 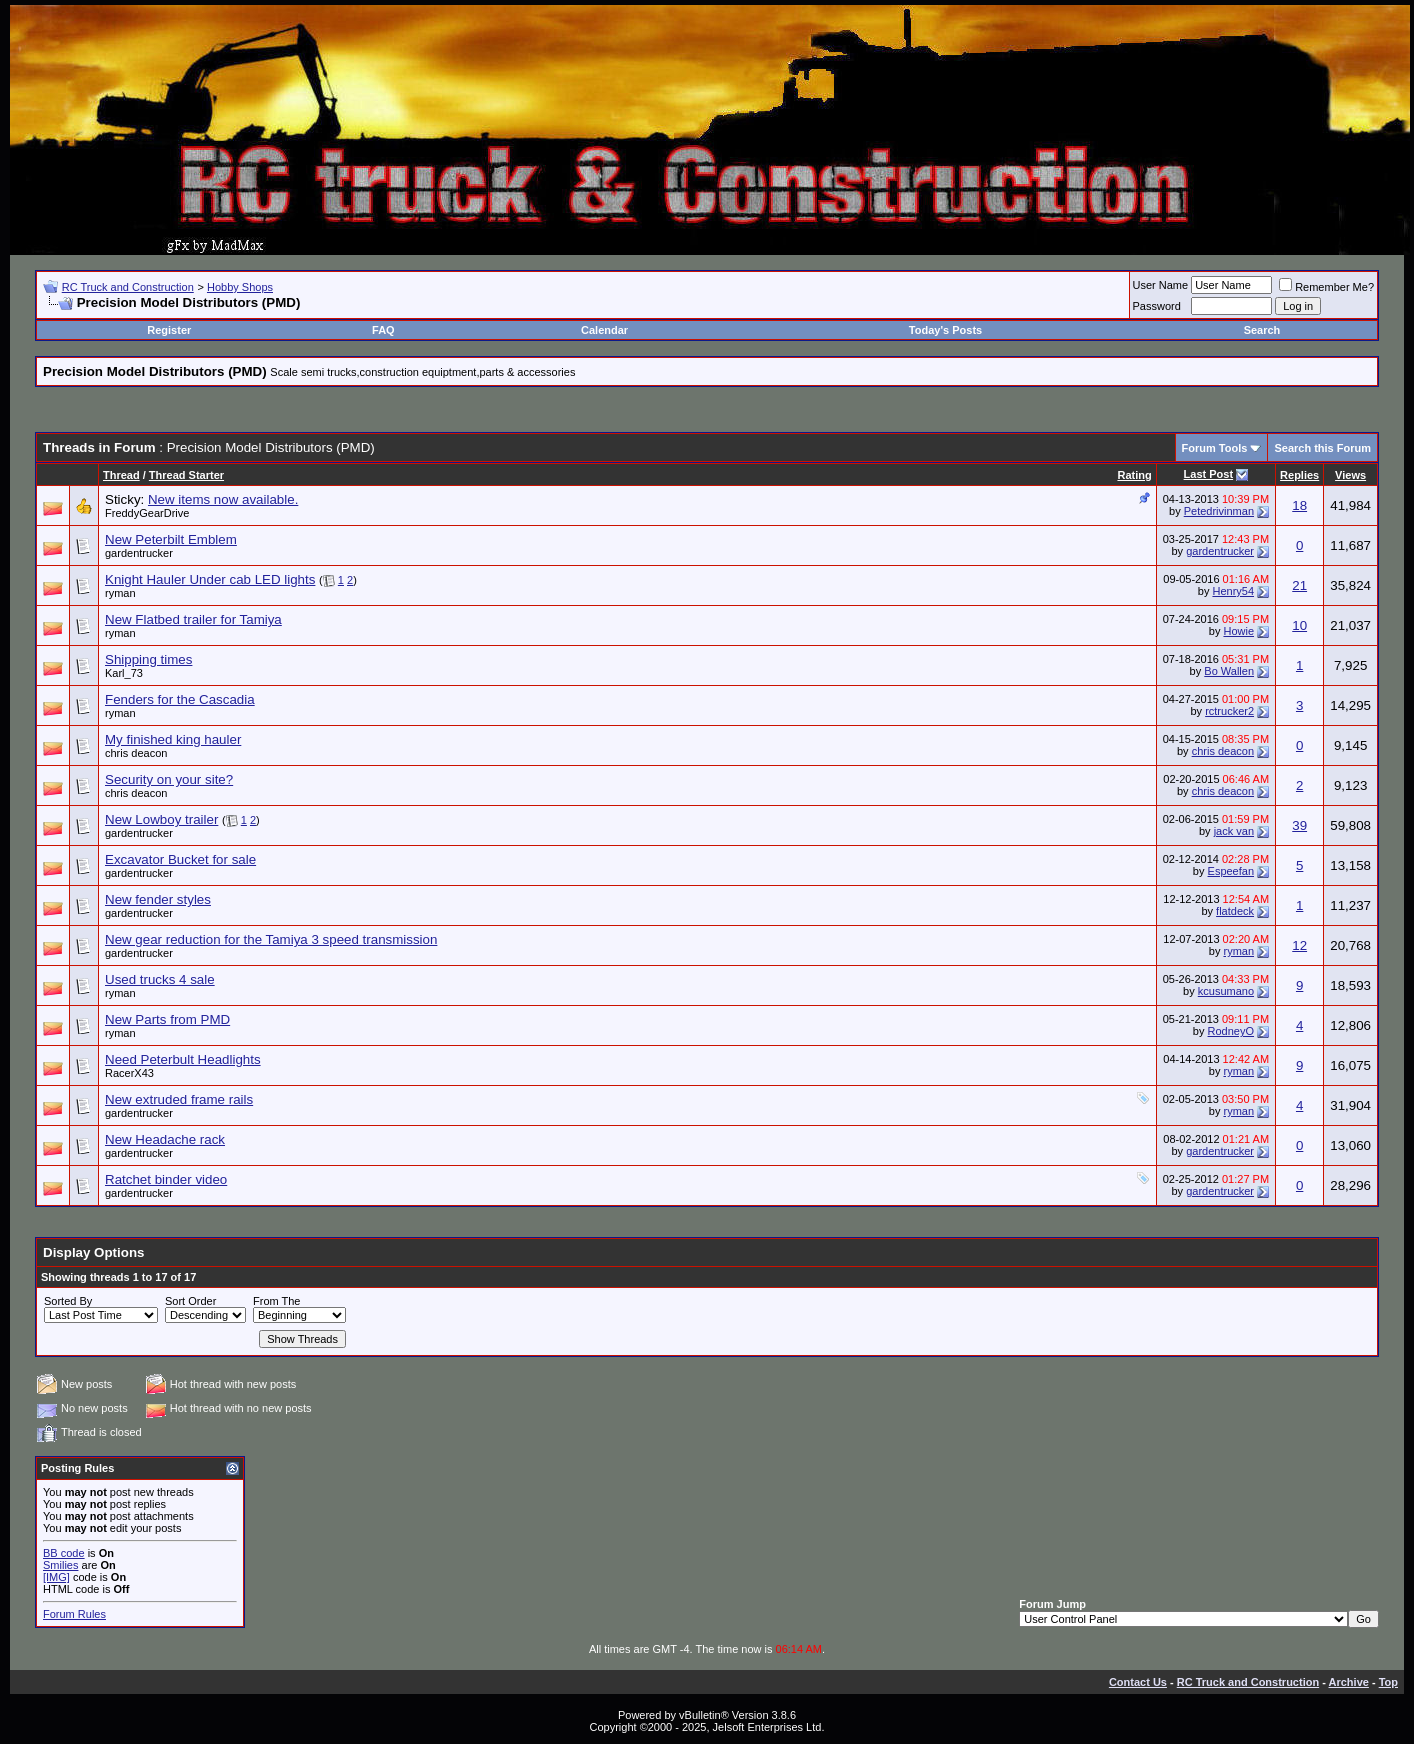 What do you see at coordinates (1326, 287) in the screenshot?
I see `Remember Me?` at bounding box center [1326, 287].